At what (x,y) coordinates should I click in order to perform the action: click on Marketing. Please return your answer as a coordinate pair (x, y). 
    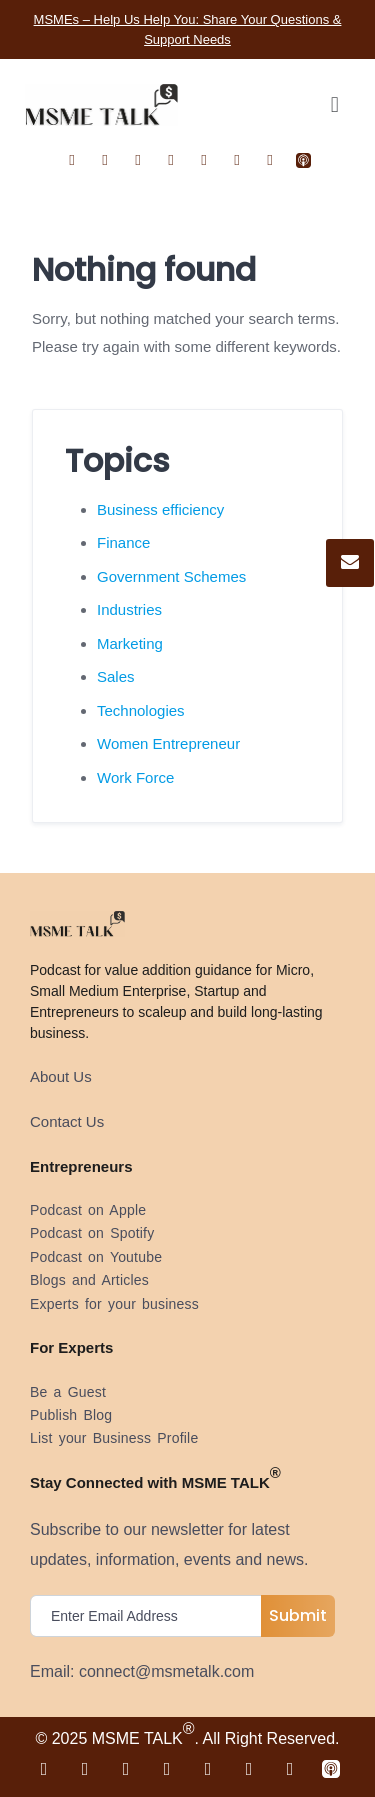
    Looking at the image, I should click on (130, 643).